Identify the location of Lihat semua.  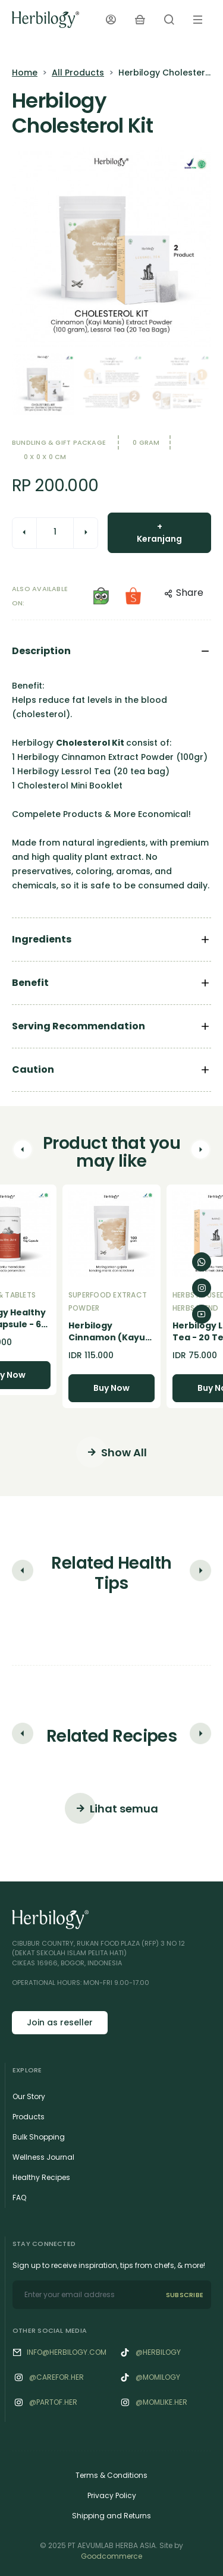
(111, 1808).